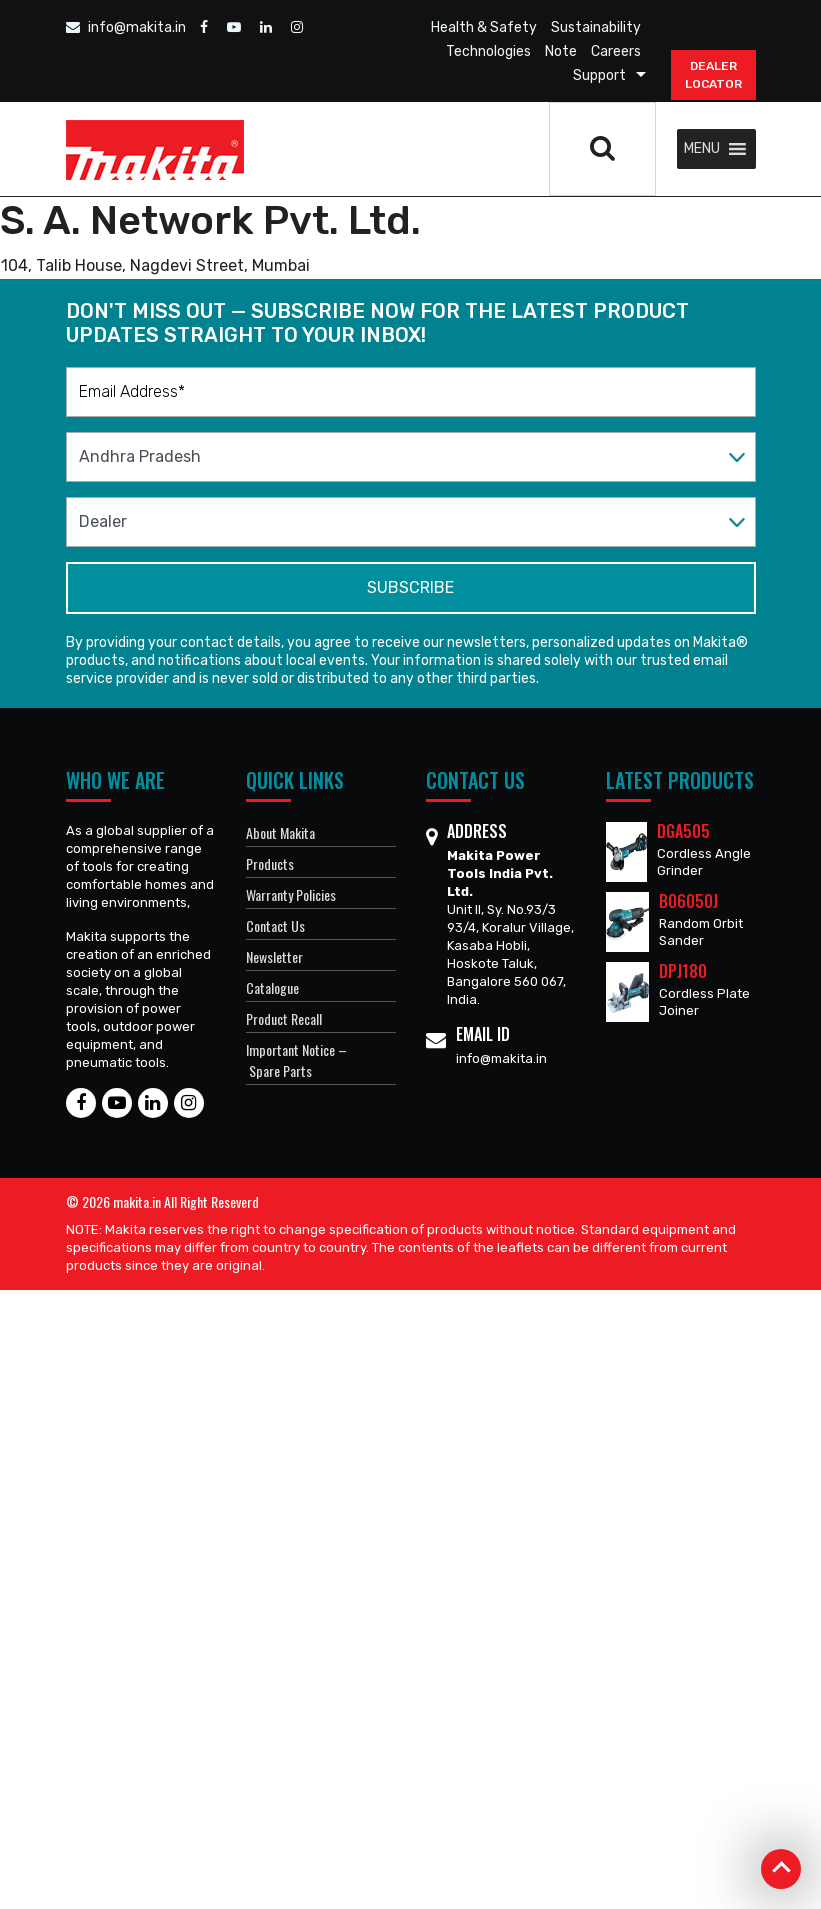 This screenshot has height=1909, width=821. Describe the element at coordinates (291, 894) in the screenshot. I see `Warranty Policies` at that location.